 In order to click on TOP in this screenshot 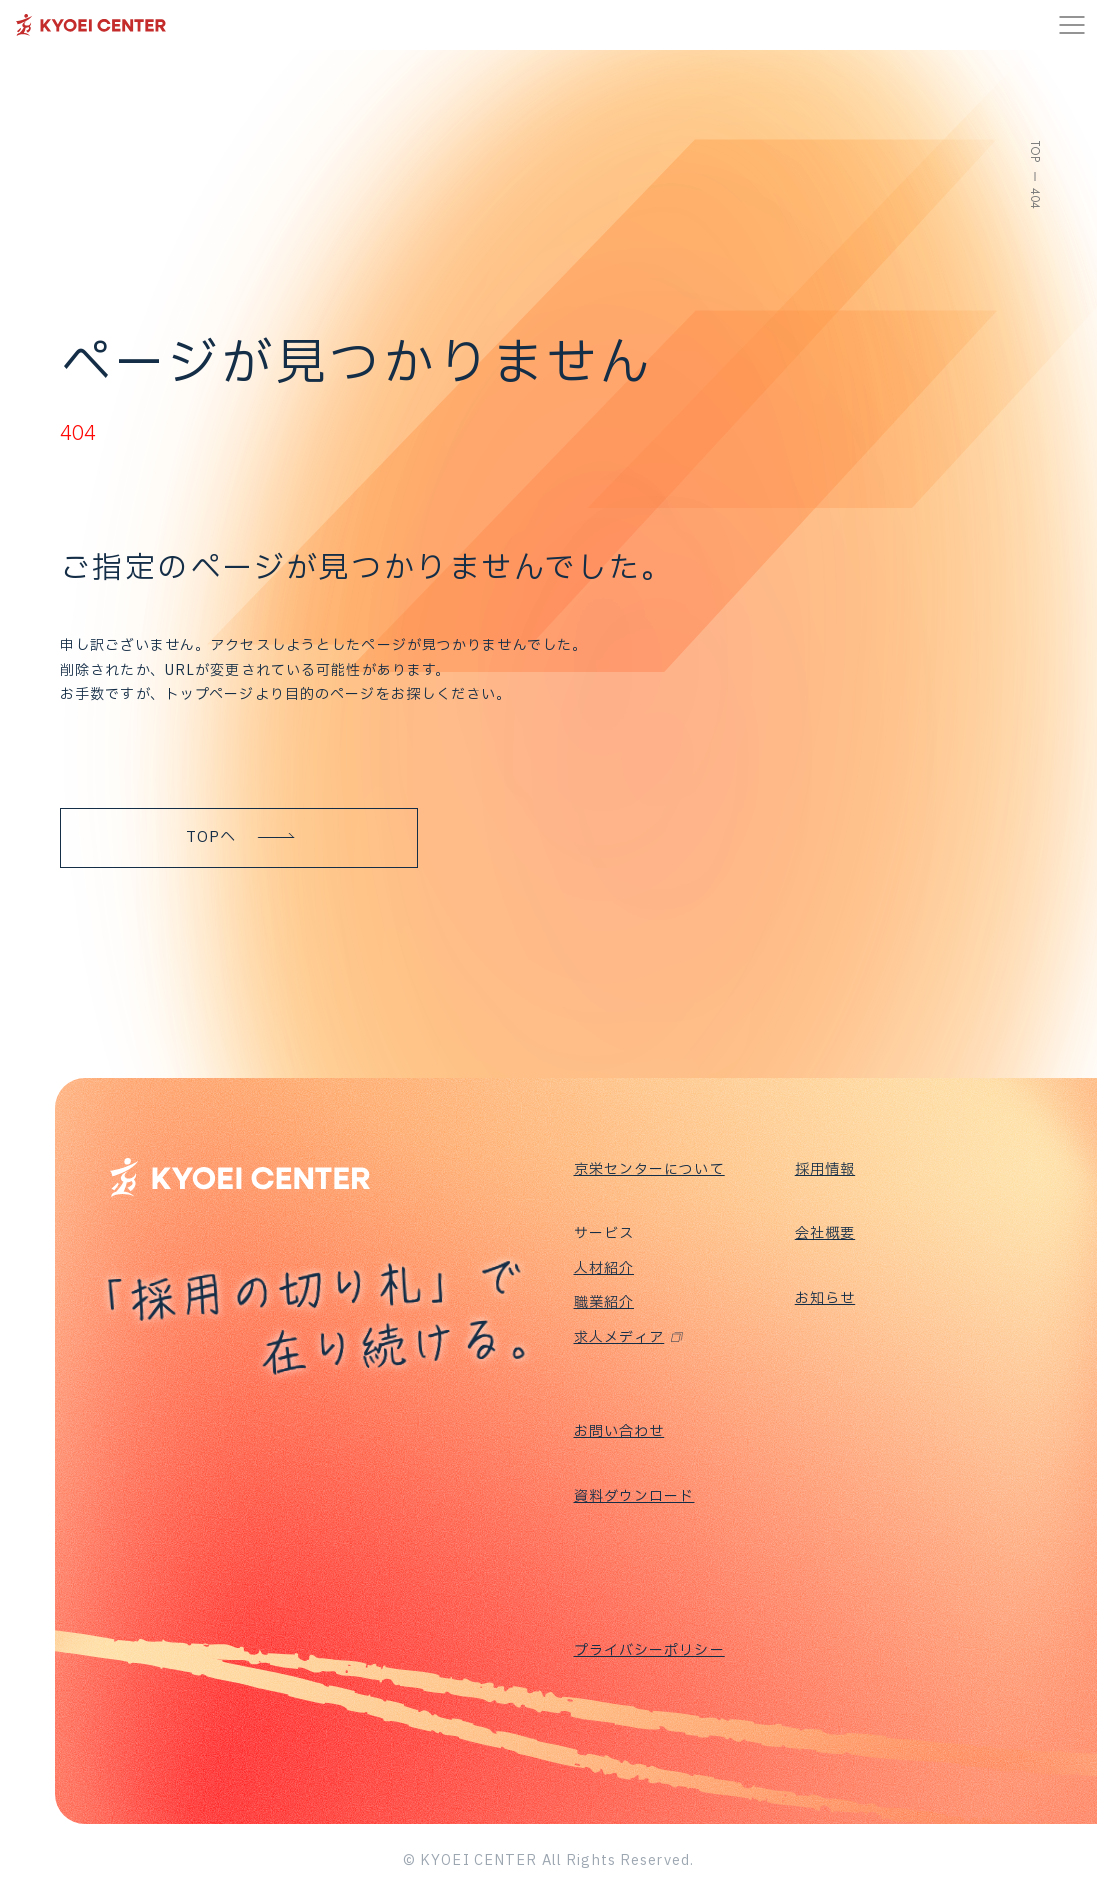, I will do `click(1035, 151)`.